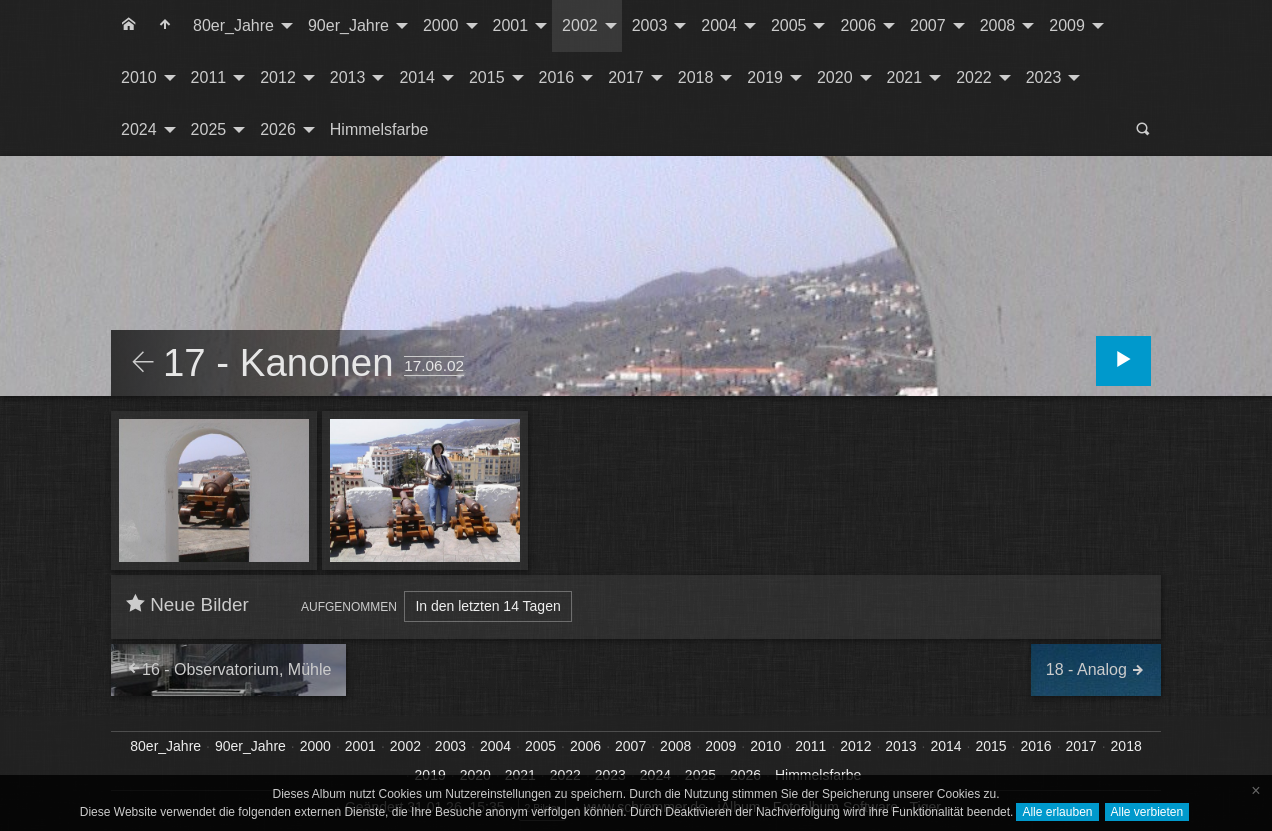 The width and height of the screenshot is (1272, 831). I want to click on 80er_Jahre, so click(233, 25).